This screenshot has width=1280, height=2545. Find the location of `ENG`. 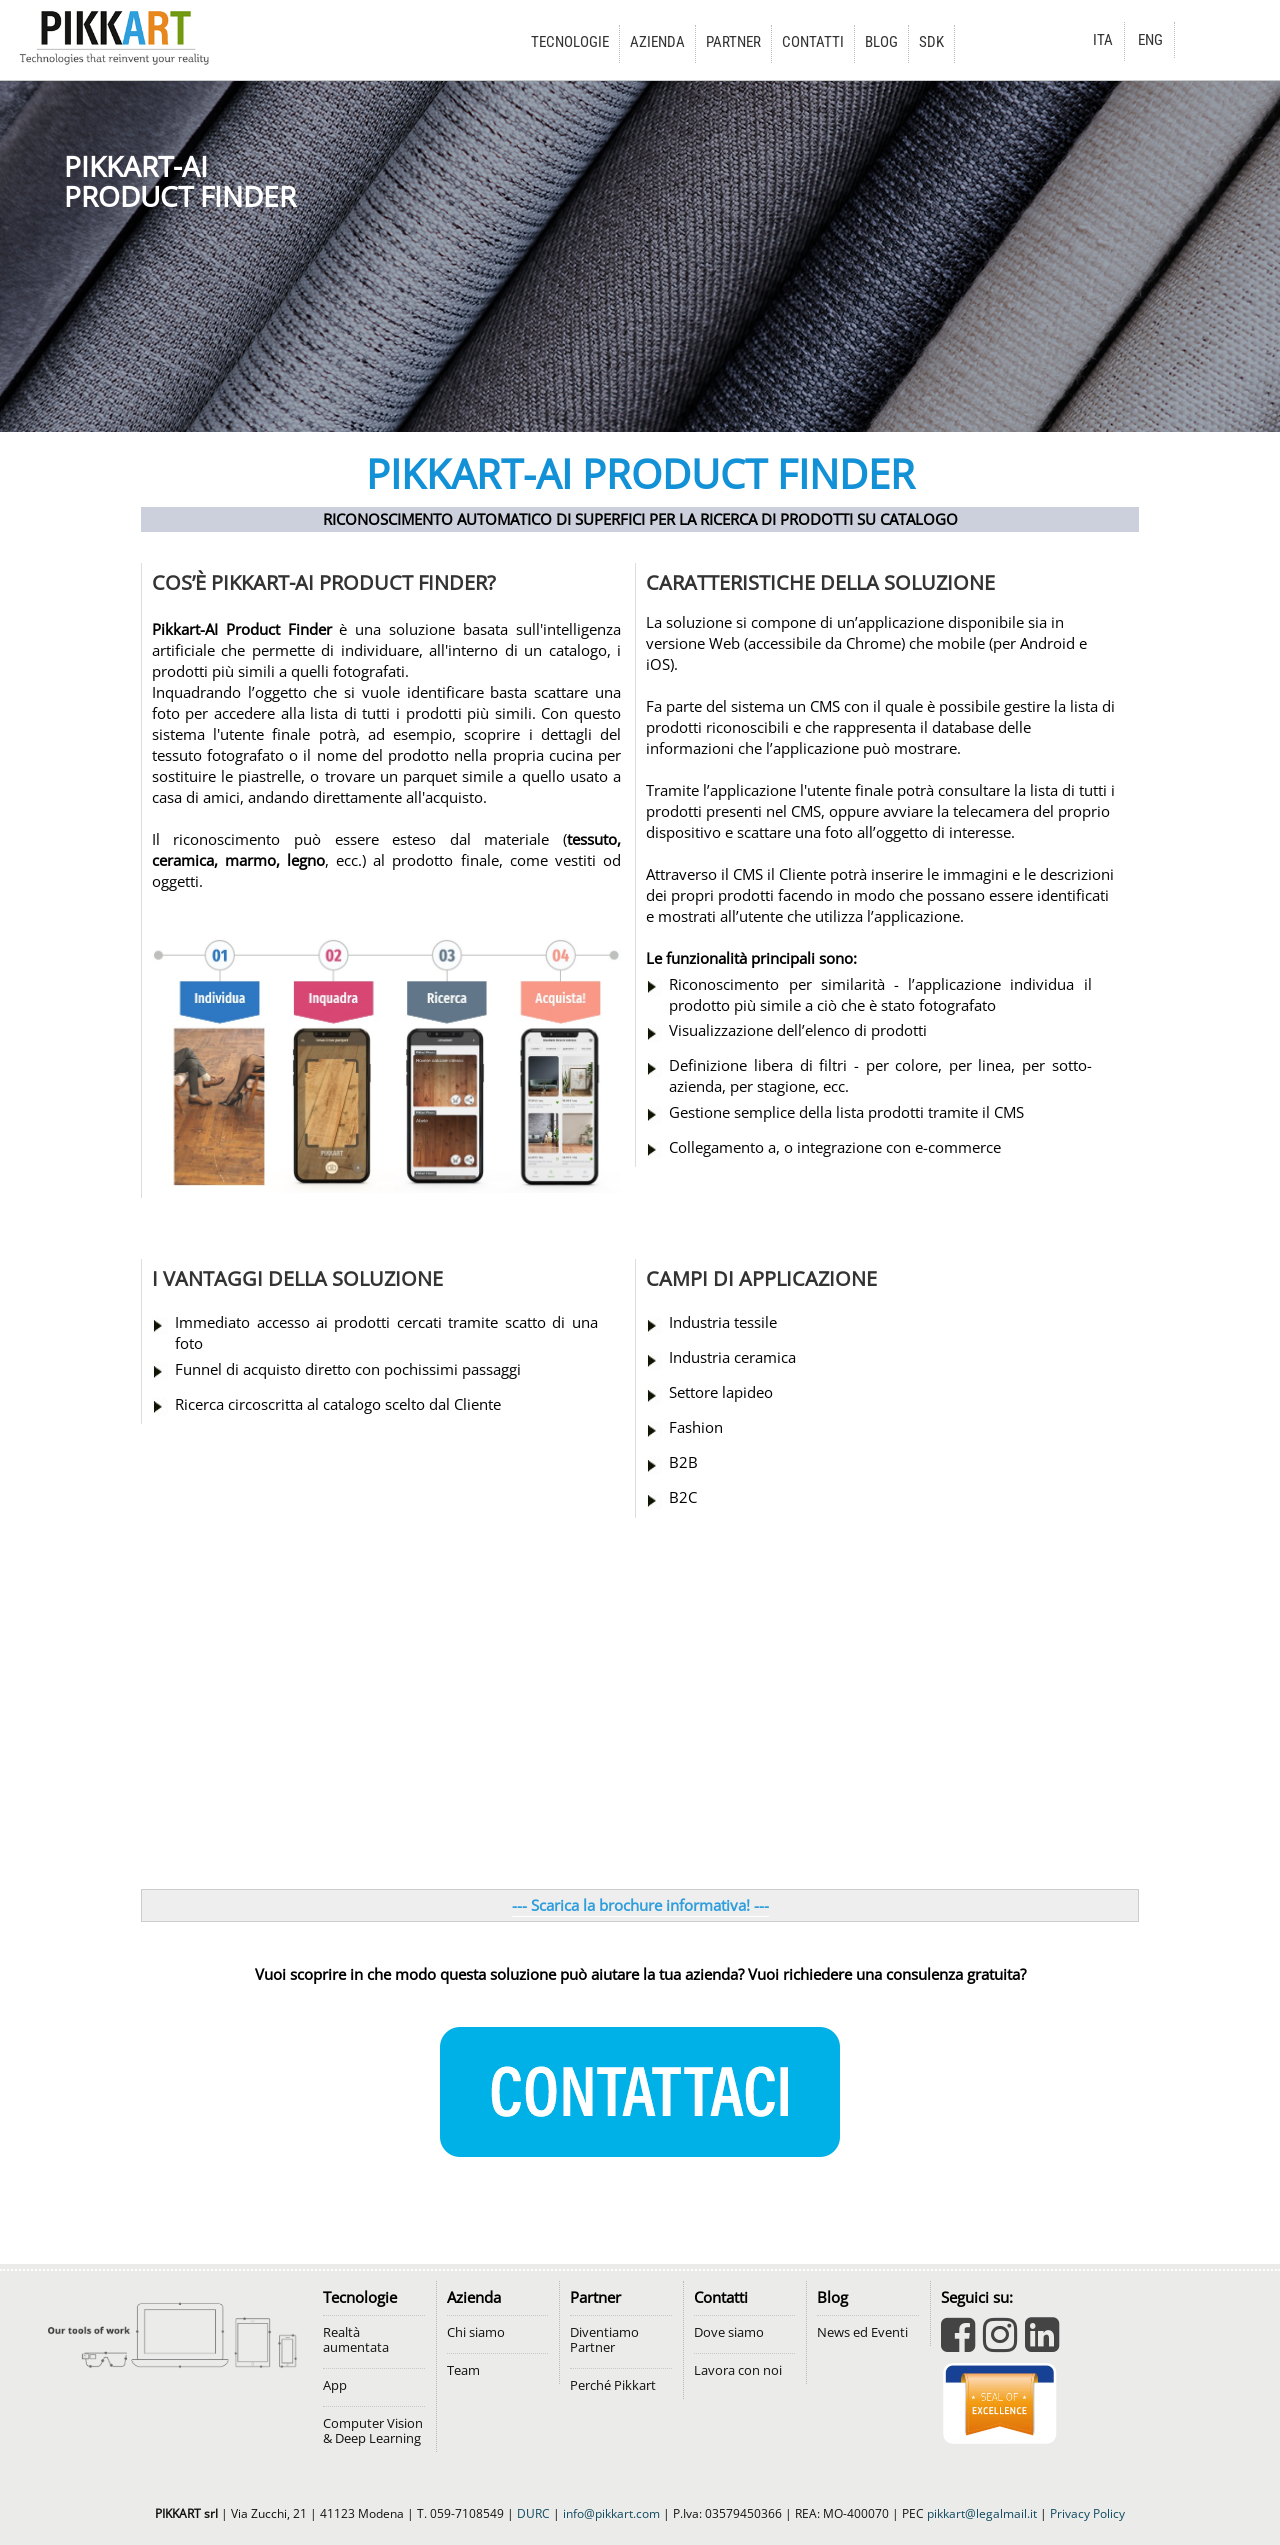

ENG is located at coordinates (1150, 40).